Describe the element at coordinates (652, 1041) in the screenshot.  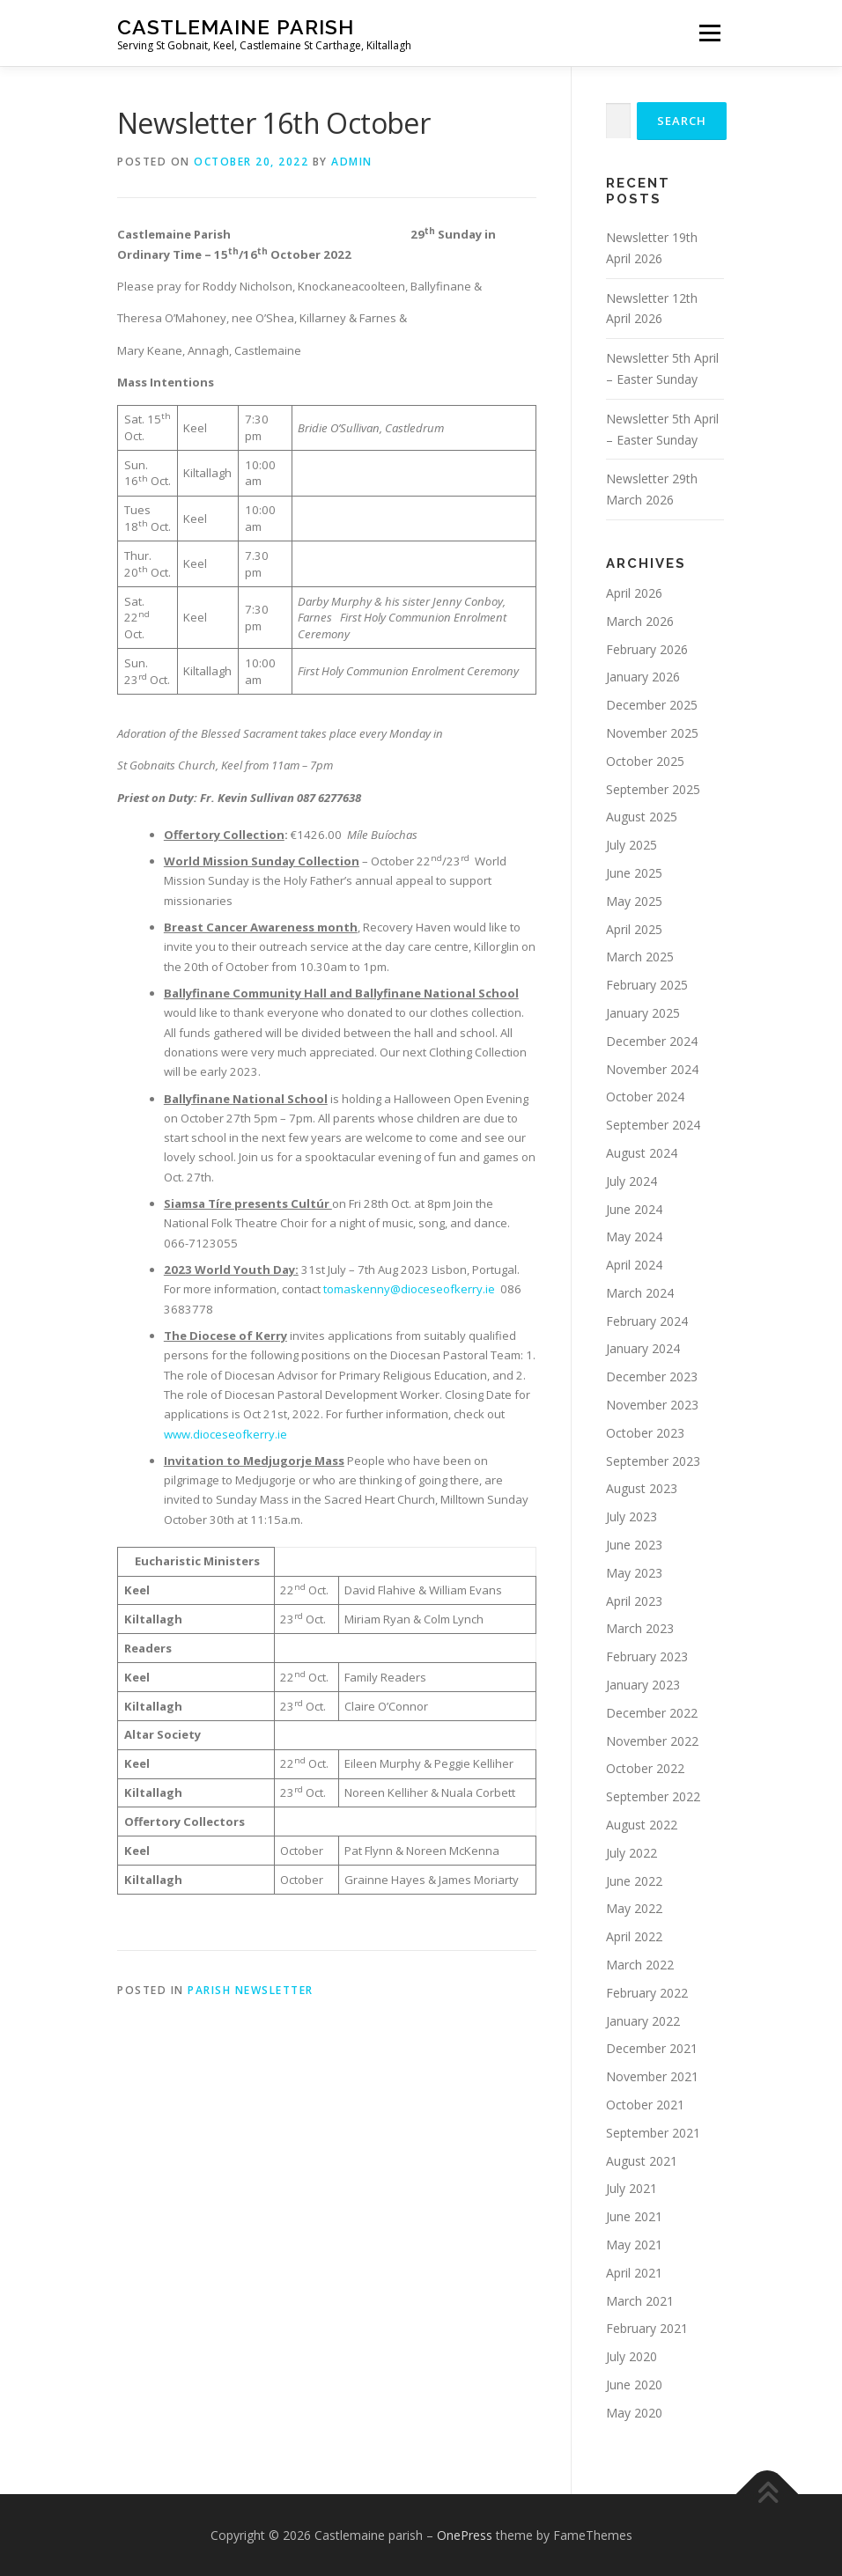
I see `December 2024` at that location.